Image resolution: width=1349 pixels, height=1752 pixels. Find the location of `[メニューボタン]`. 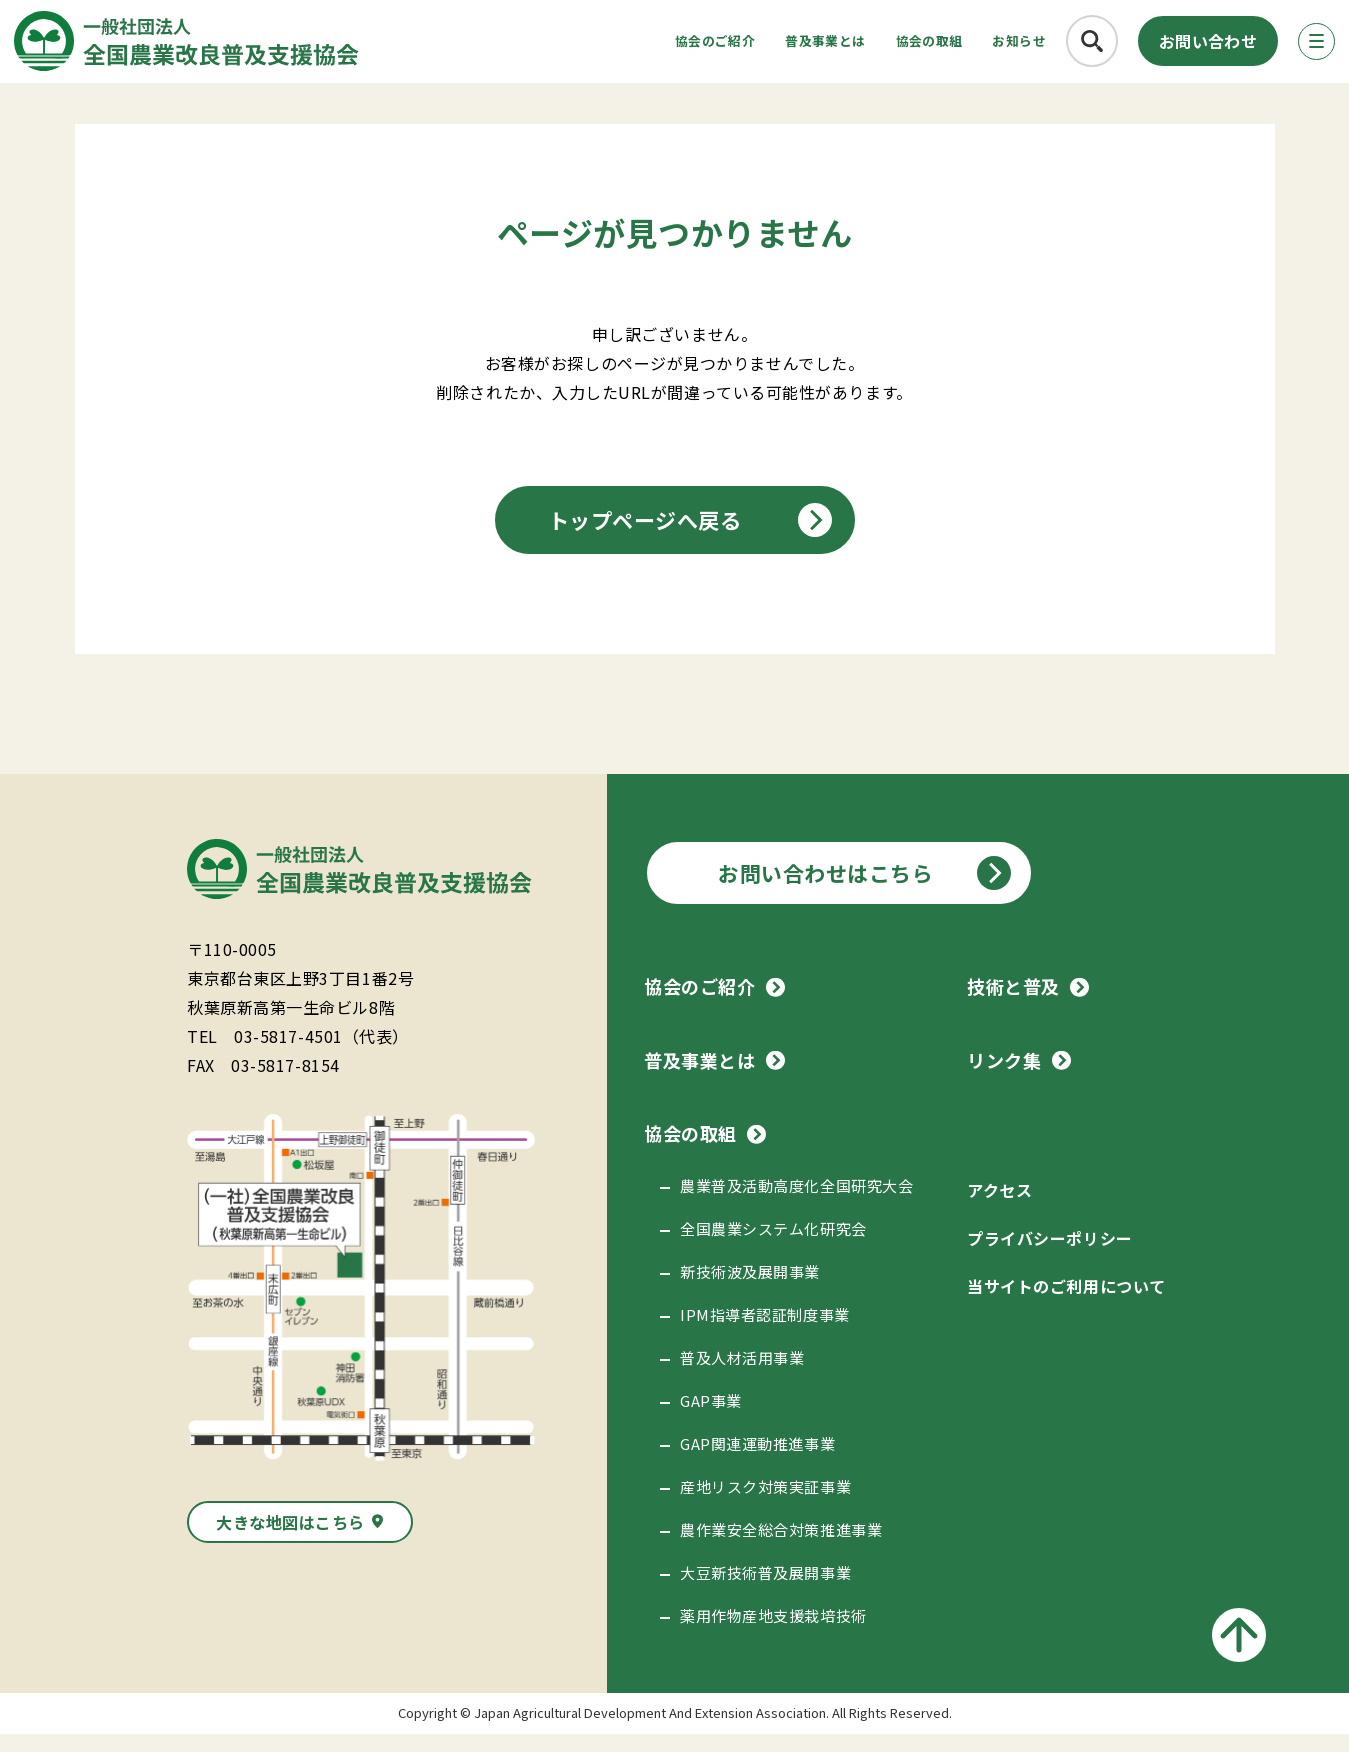

[メニューボタン] is located at coordinates (1303, 46).